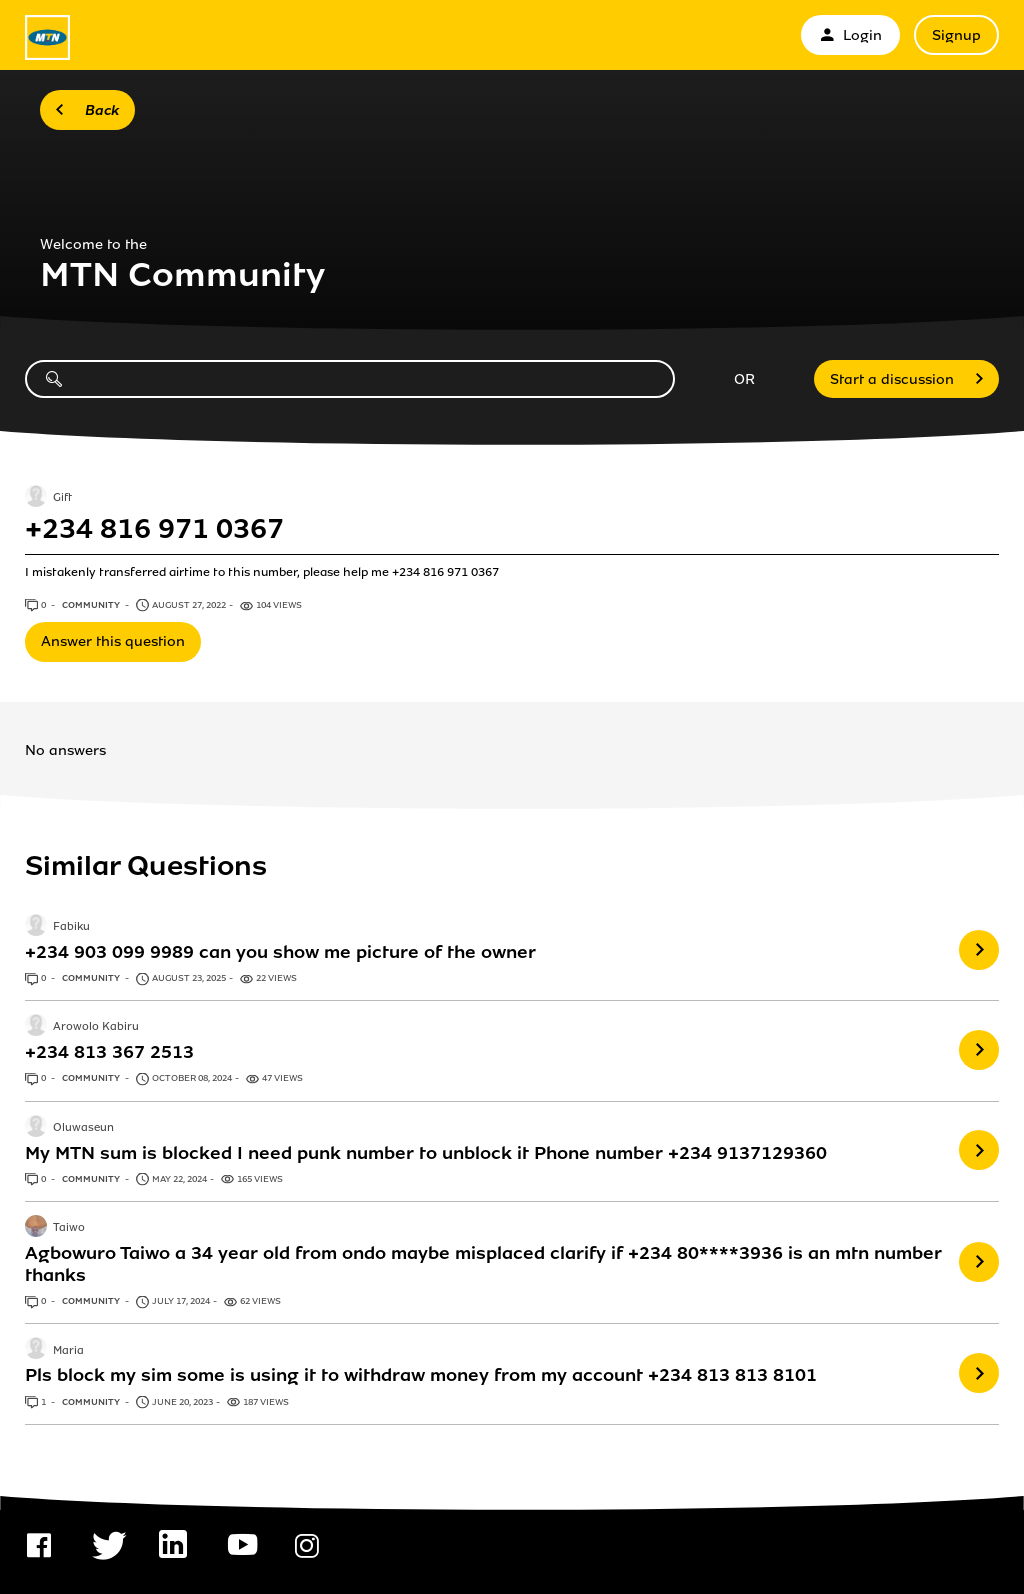 The image size is (1024, 1594). Describe the element at coordinates (426, 1153) in the screenshot. I see `My MTN sum is blocked I need punk number to unblock it Phone number +234 9137129360` at that location.